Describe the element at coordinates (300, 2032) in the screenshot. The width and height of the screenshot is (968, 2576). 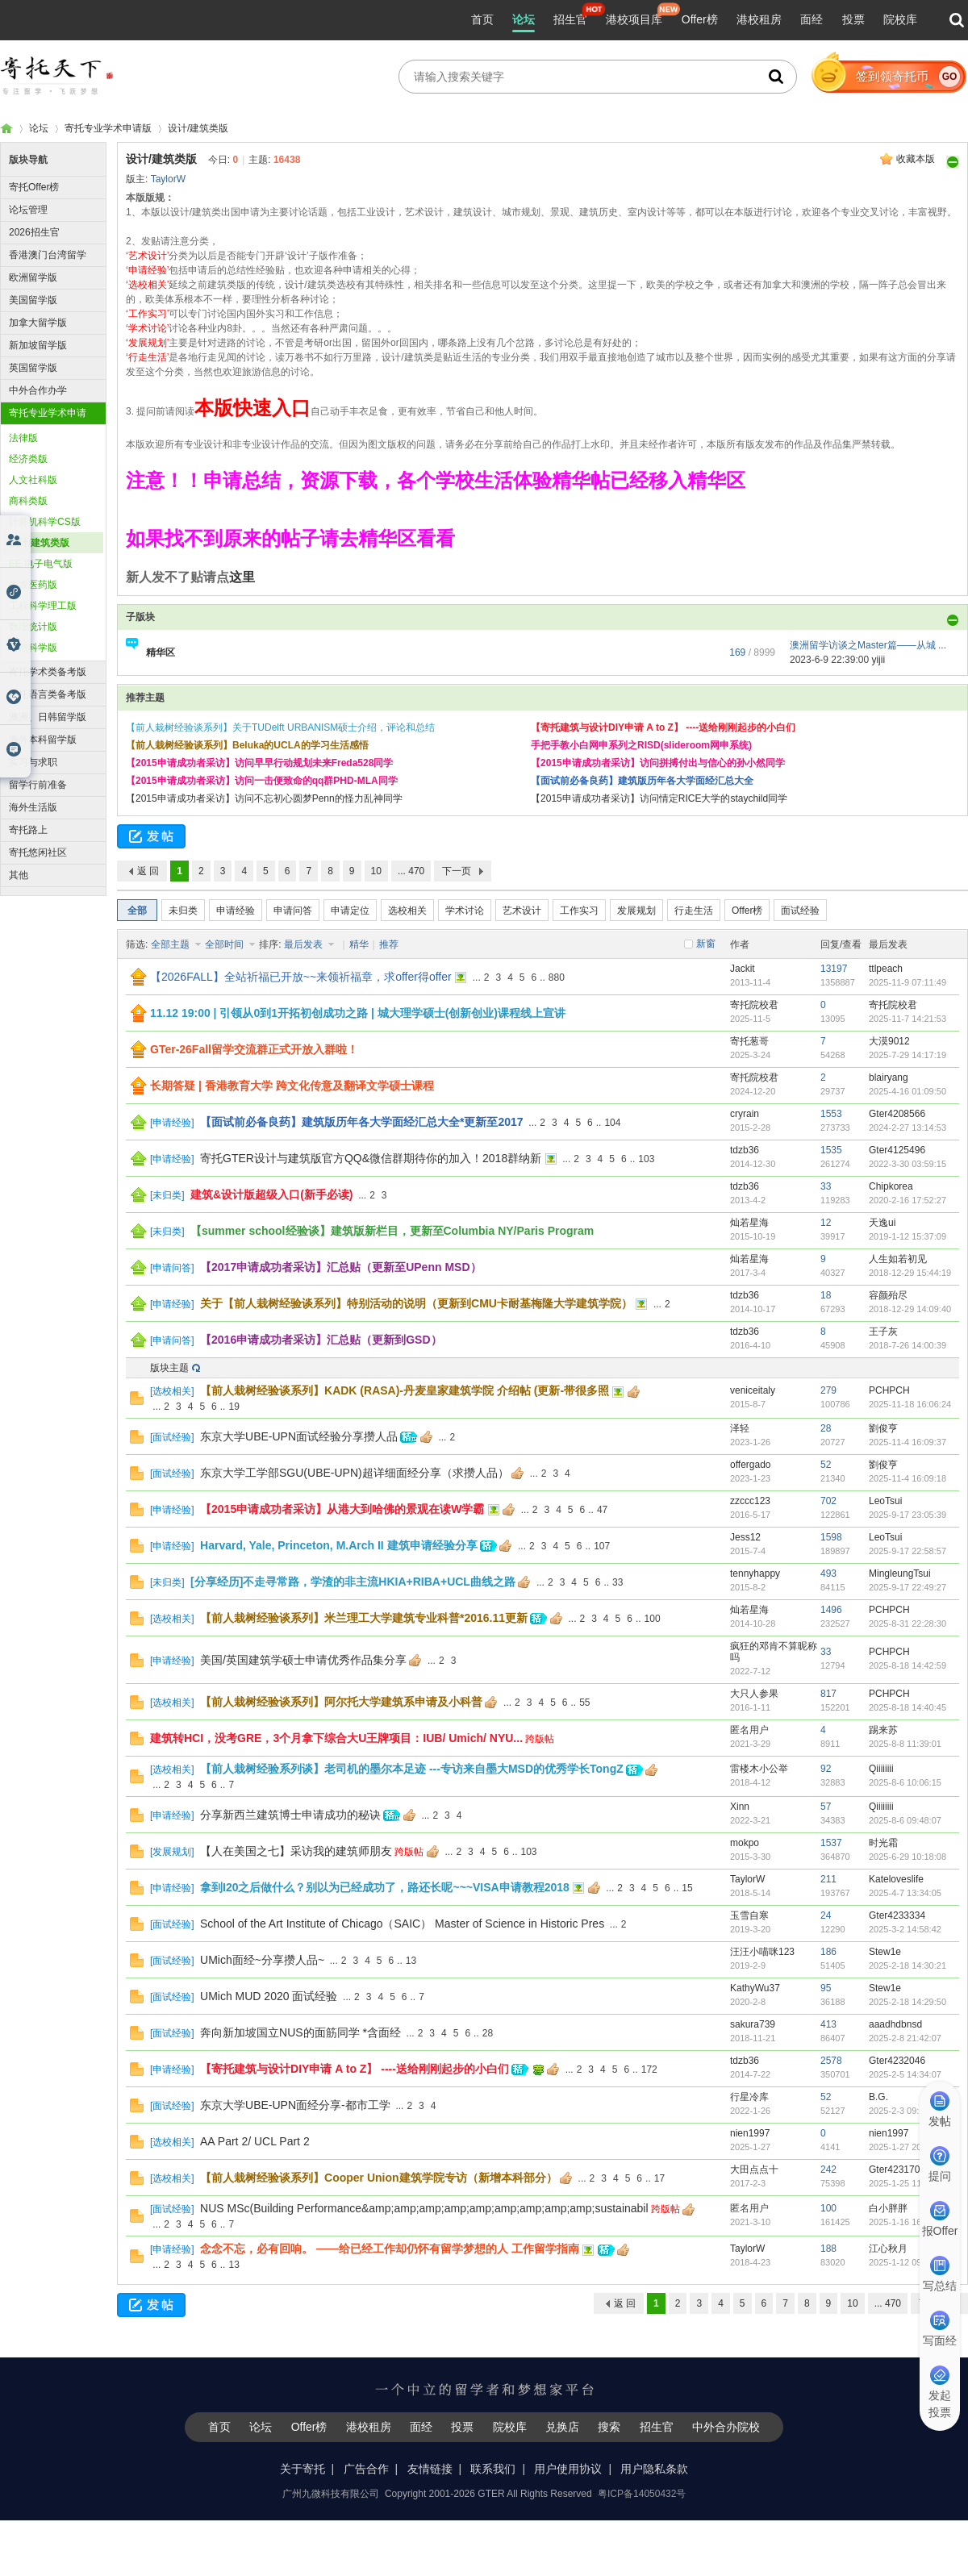
I see `奔向新加坡国立NUS的面筋同学 *含面经` at that location.